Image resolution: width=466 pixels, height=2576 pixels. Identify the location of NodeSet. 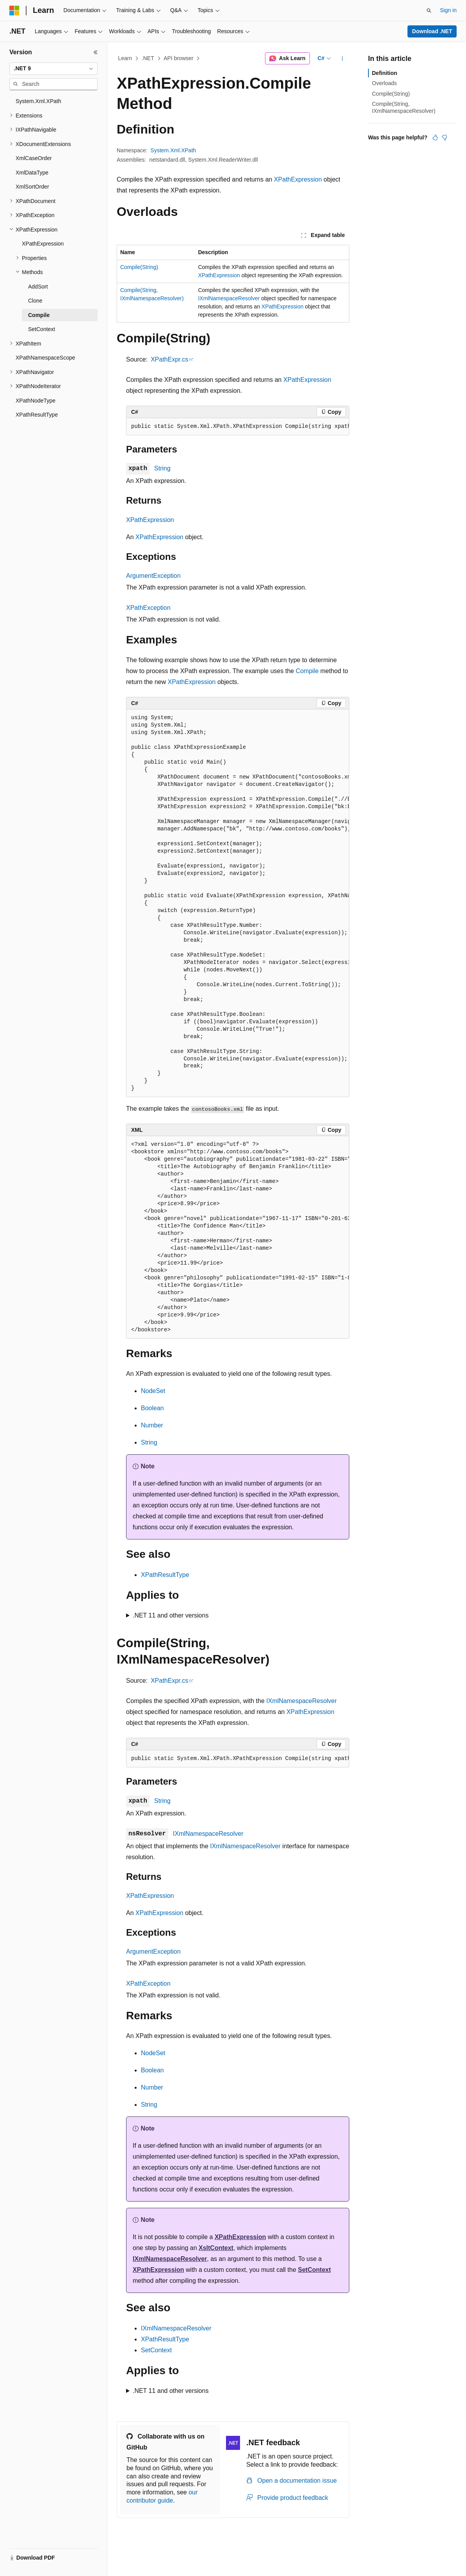
(153, 1391).